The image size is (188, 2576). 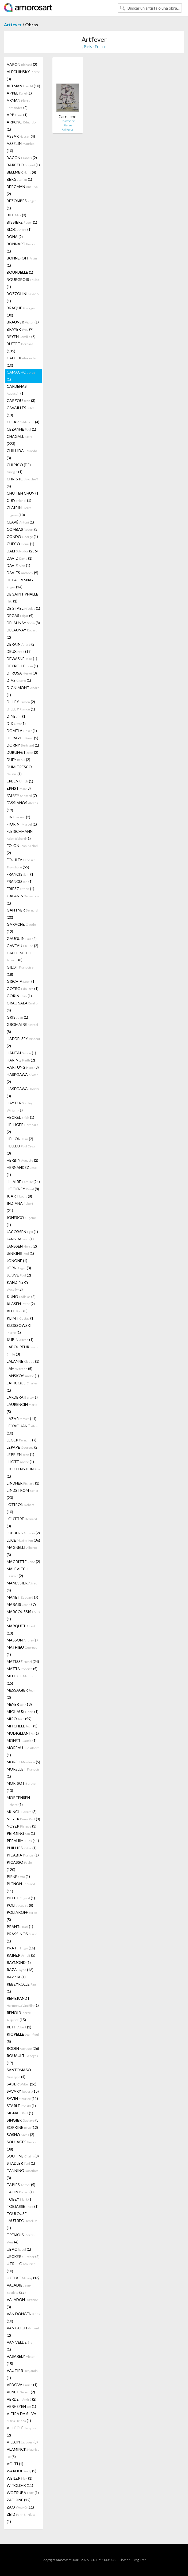 What do you see at coordinates (22, 1160) in the screenshot?
I see `HERBIN (2)` at bounding box center [22, 1160].